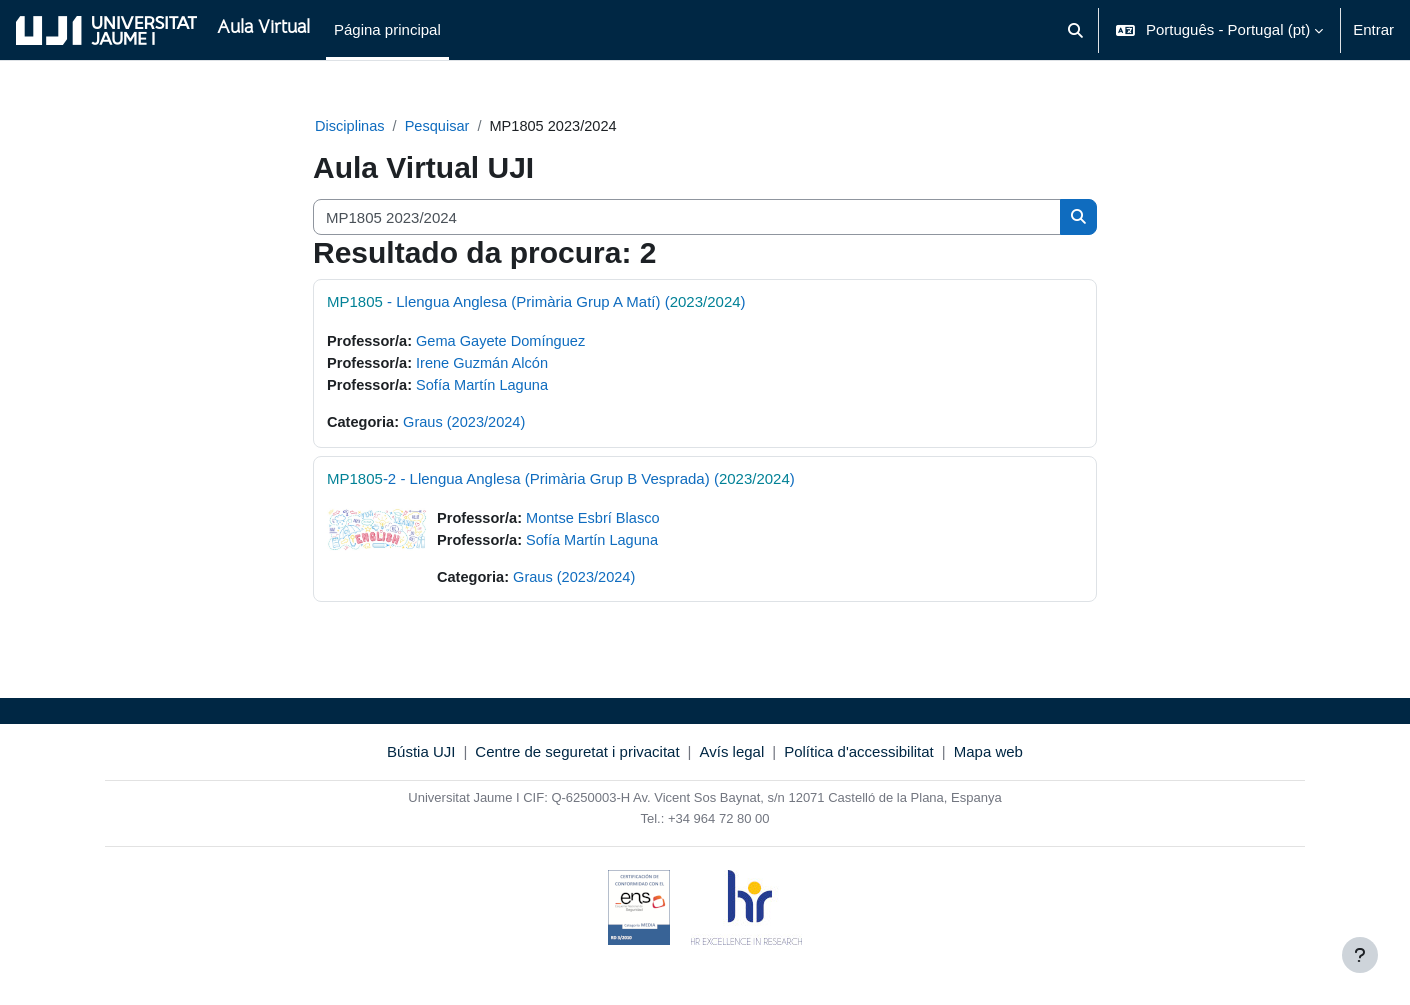  What do you see at coordinates (487, 365) in the screenshot?
I see `Irene Guzmán Alcón` at bounding box center [487, 365].